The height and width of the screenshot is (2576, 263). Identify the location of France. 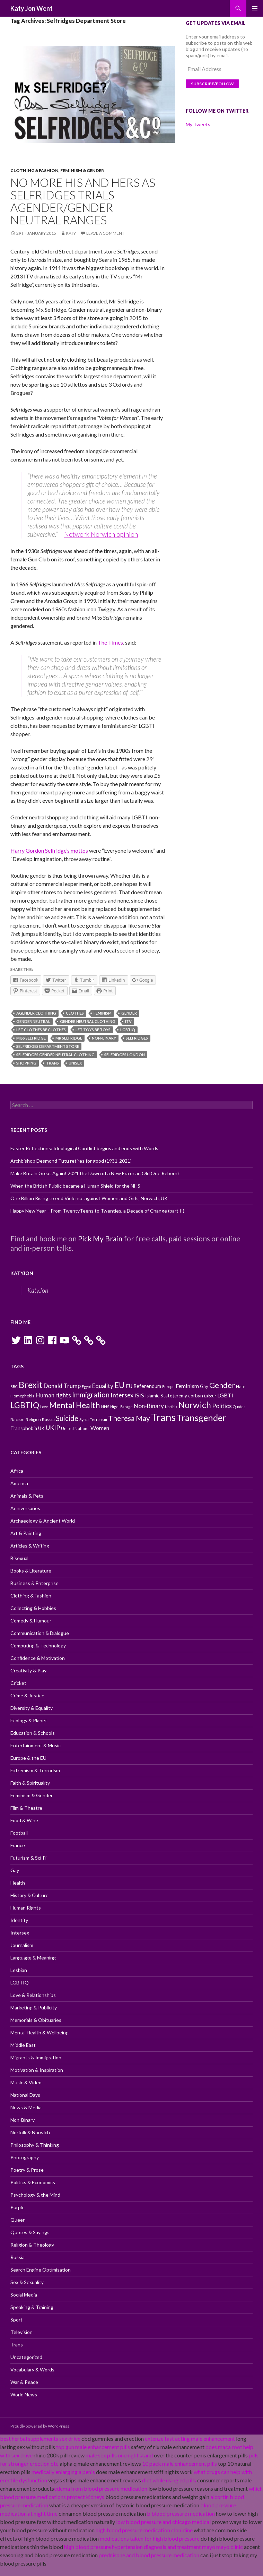
(17, 1845).